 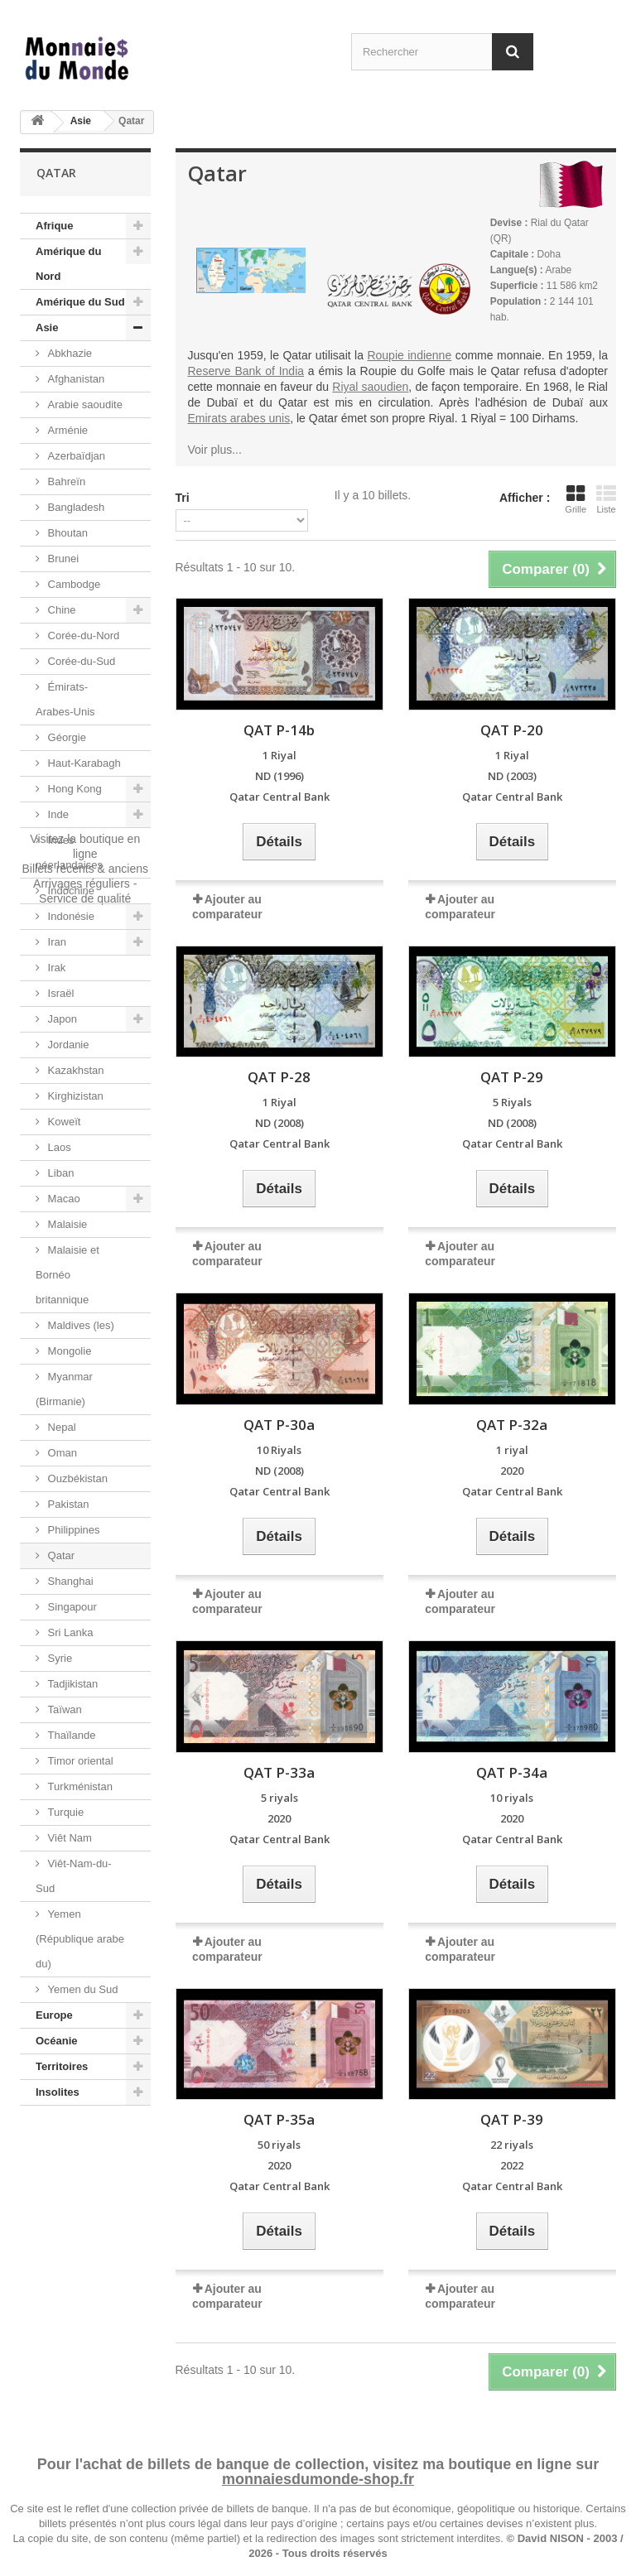 What do you see at coordinates (79, 1786) in the screenshot?
I see `Turkménistan` at bounding box center [79, 1786].